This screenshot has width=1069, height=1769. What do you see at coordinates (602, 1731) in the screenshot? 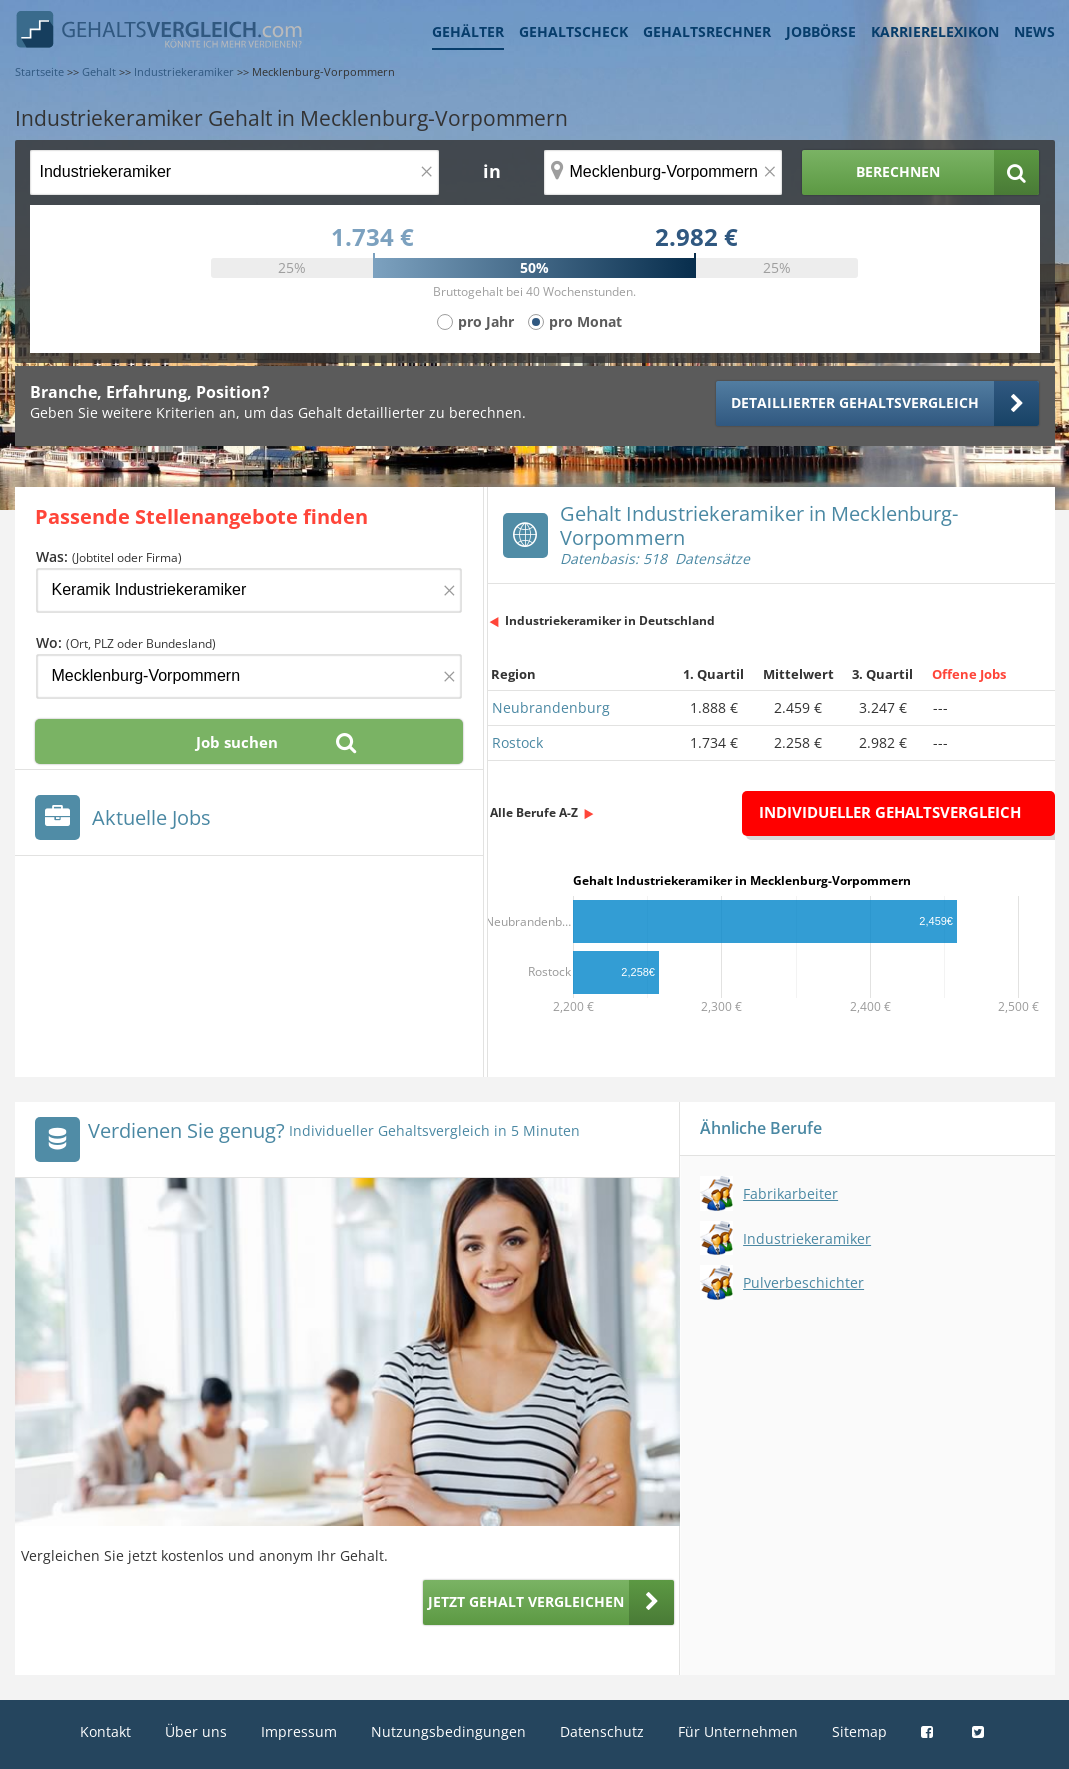
I see `Datenschutz` at bounding box center [602, 1731].